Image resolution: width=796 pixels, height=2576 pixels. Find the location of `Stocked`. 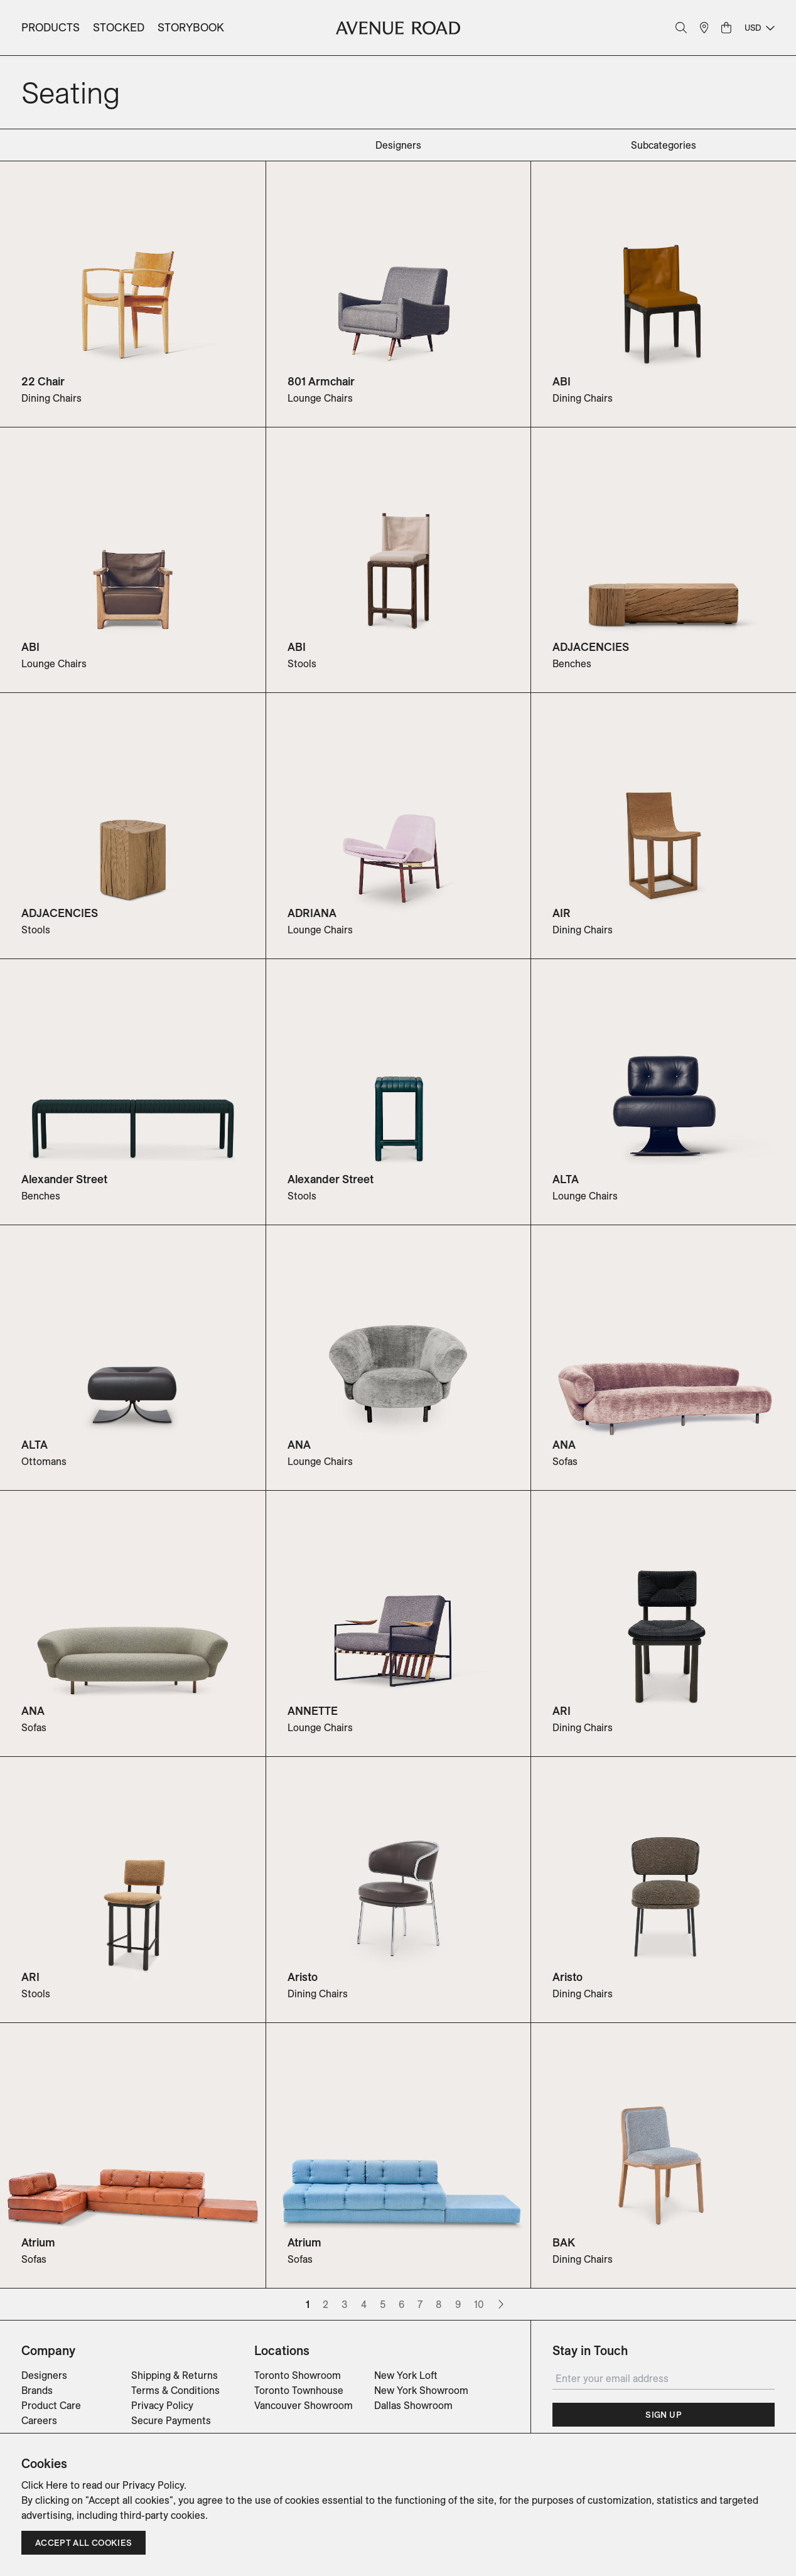

Stocked is located at coordinates (118, 27).